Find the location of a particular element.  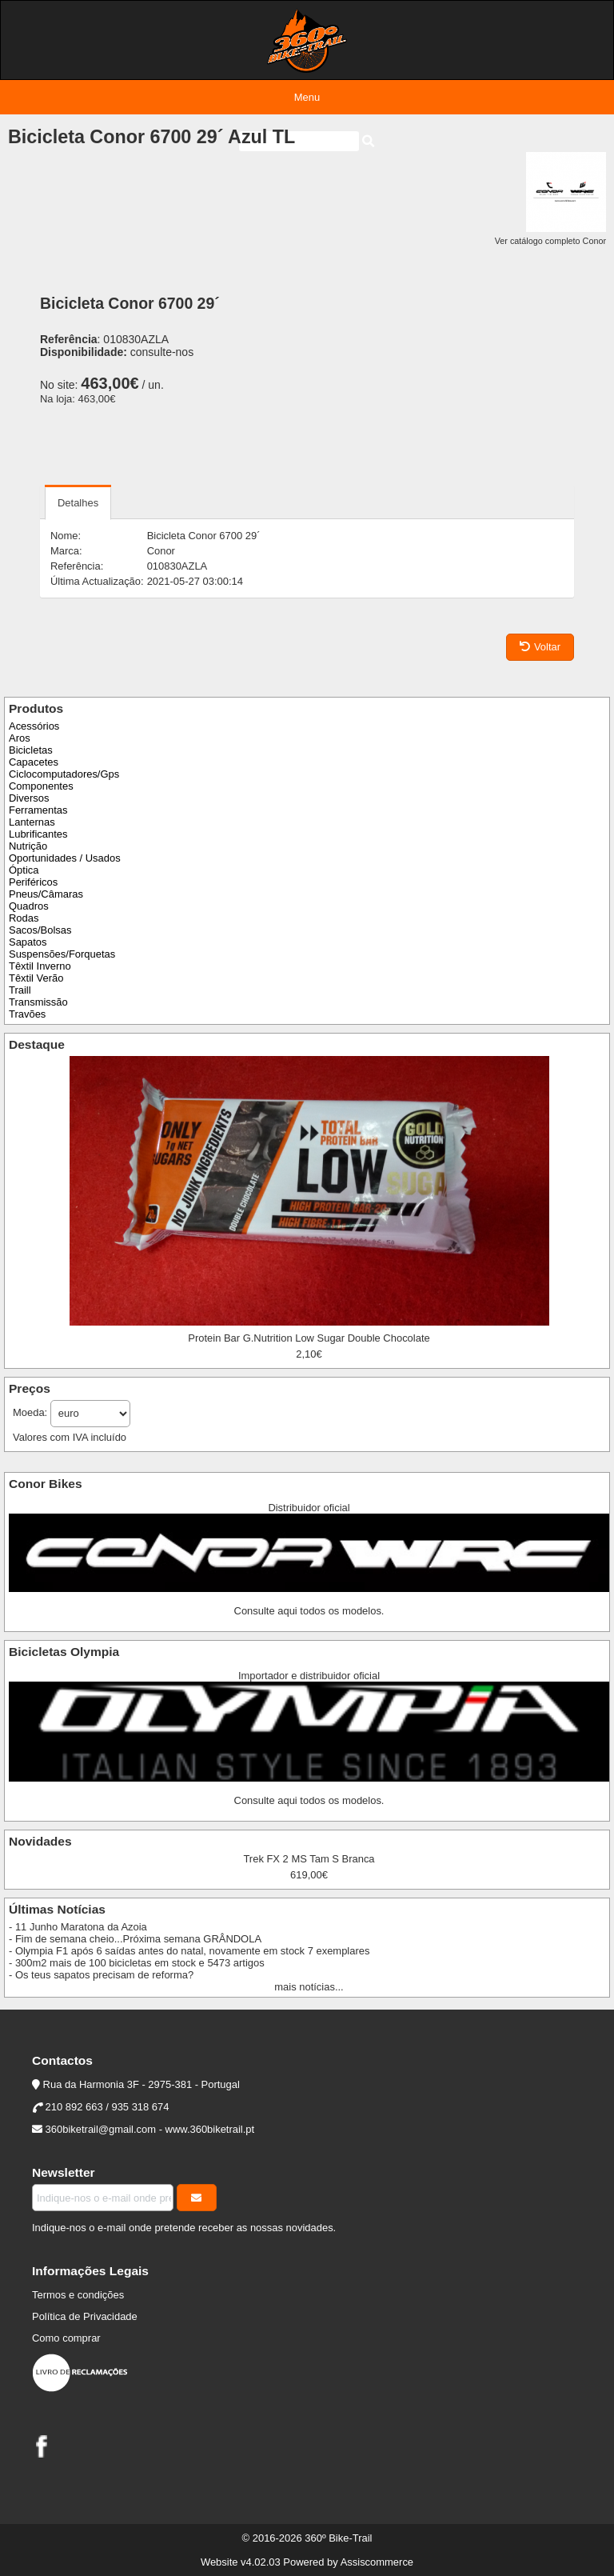

Têxtil Verão is located at coordinates (36, 978).